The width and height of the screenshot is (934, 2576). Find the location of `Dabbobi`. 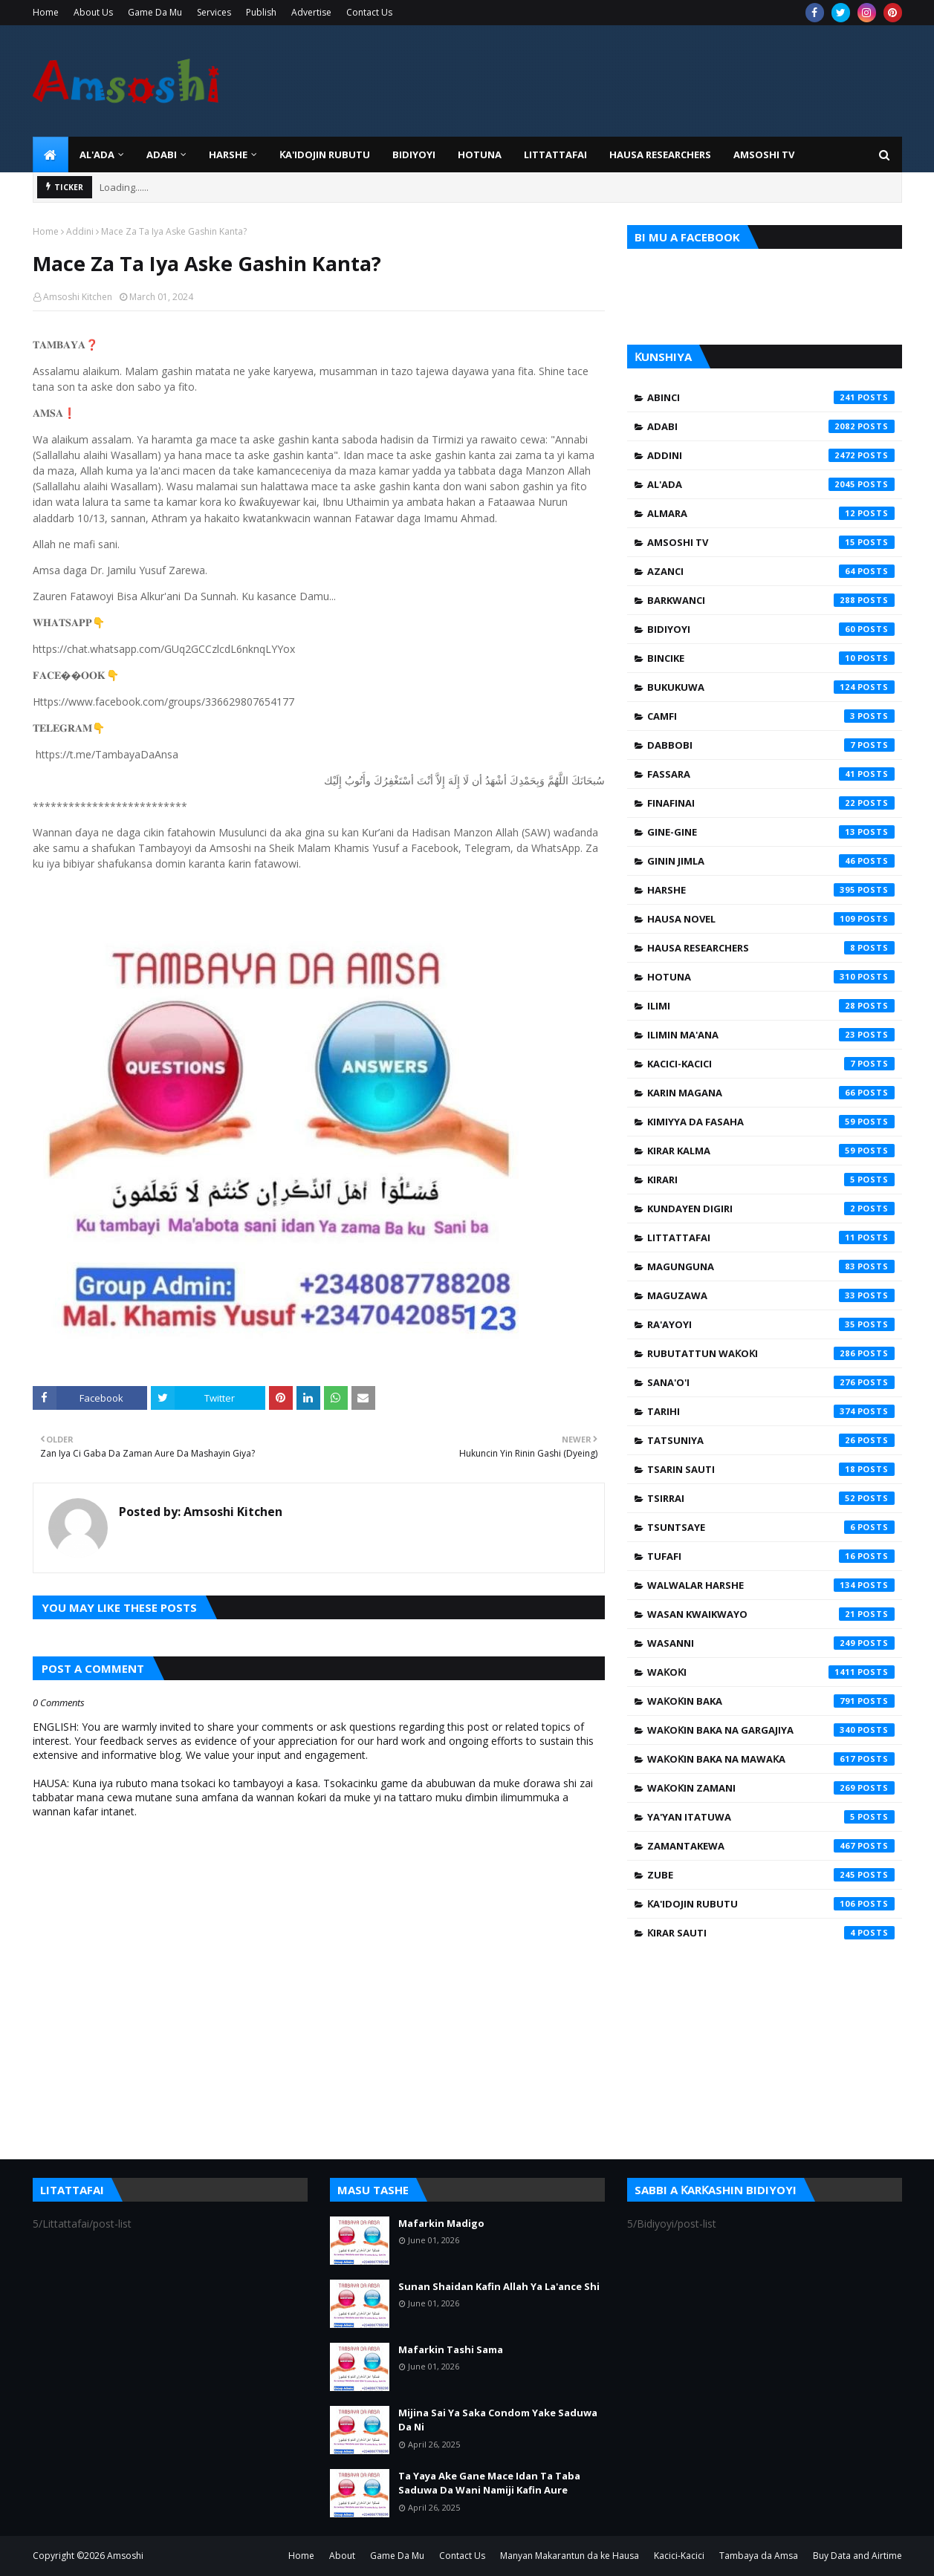

Dabbobi is located at coordinates (771, 745).